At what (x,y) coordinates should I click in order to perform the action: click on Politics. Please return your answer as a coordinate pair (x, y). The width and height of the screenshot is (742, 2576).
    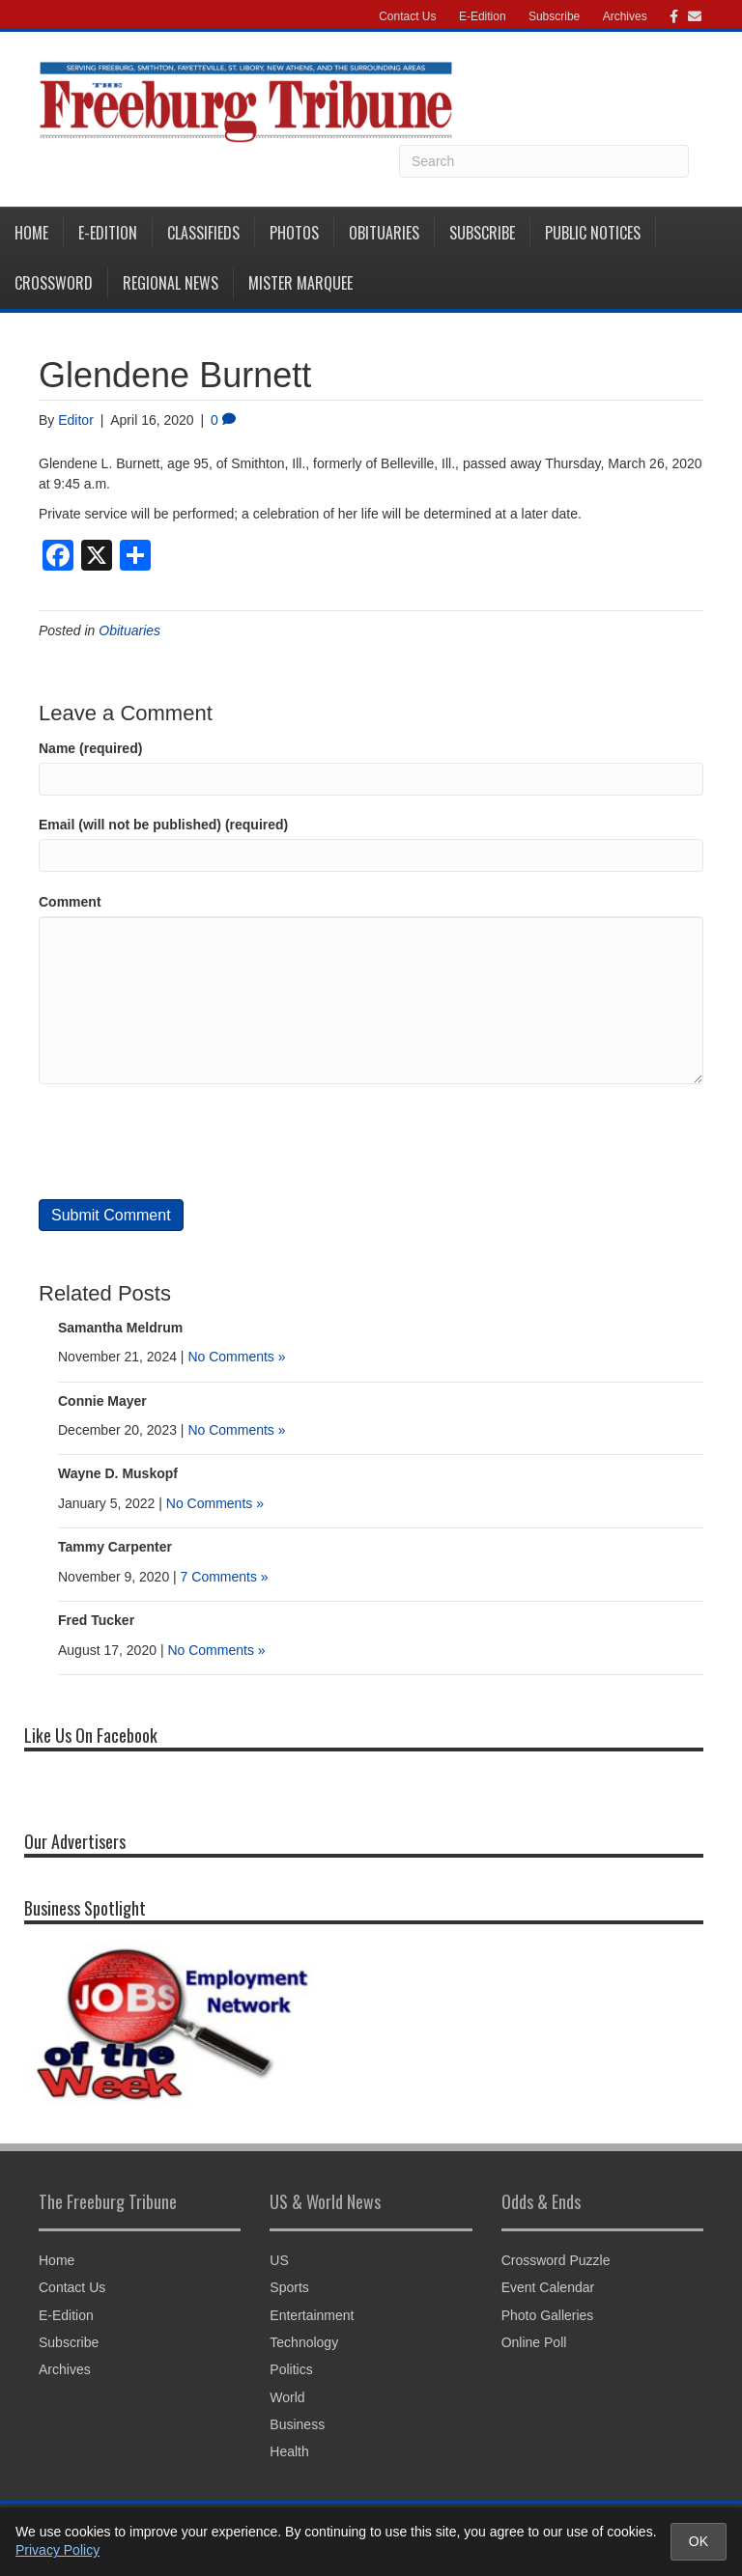
    Looking at the image, I should click on (291, 2369).